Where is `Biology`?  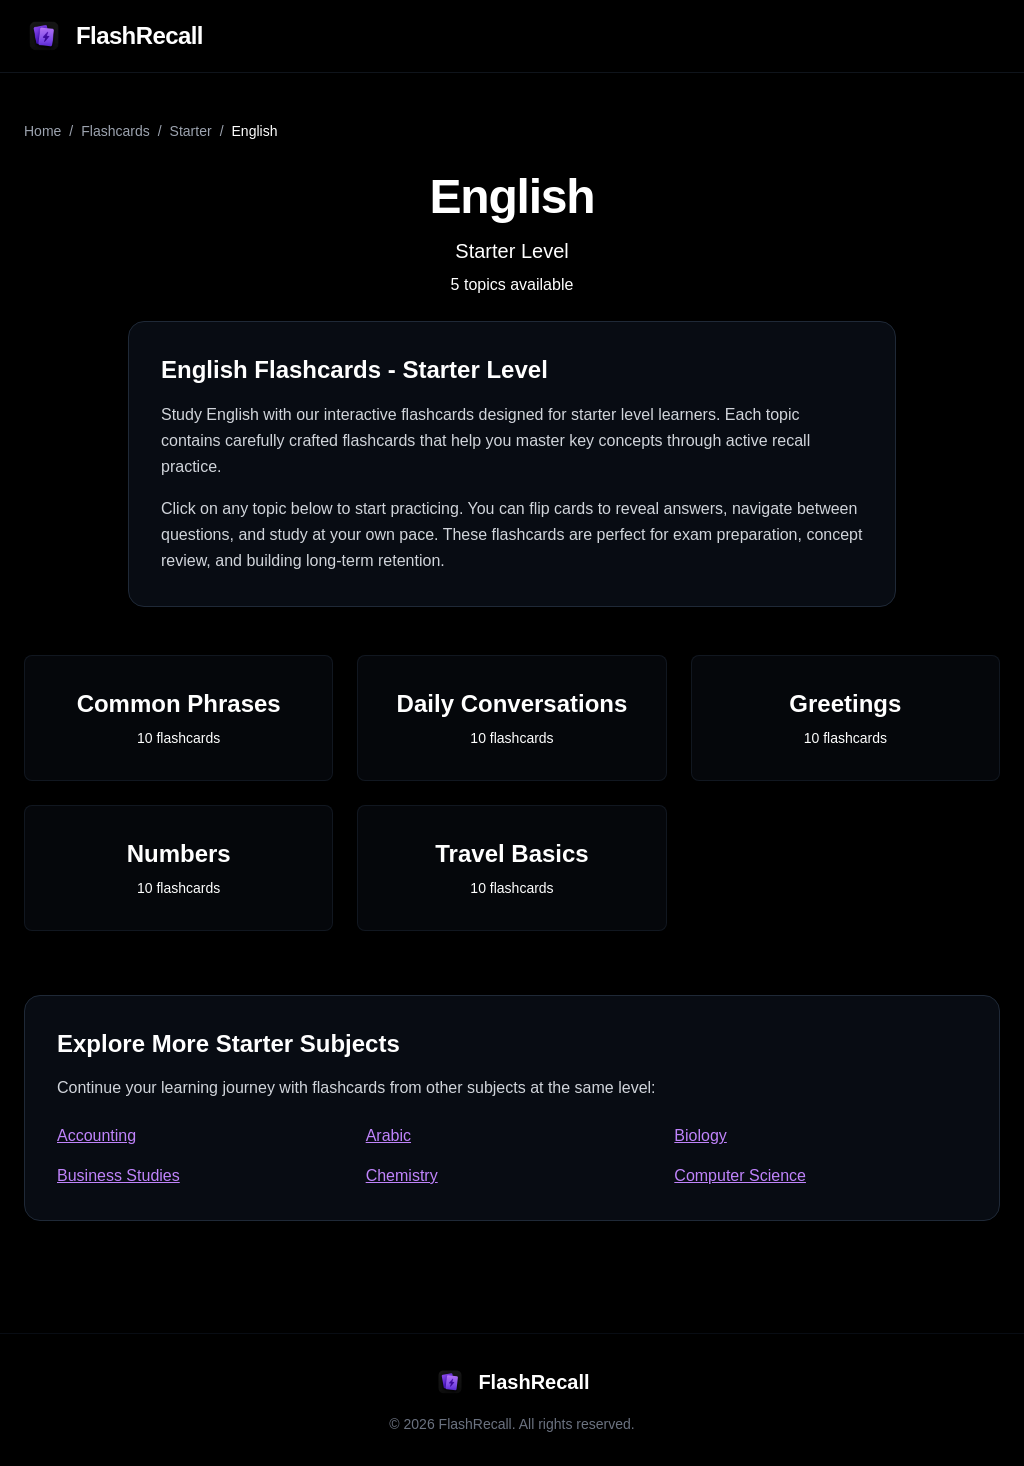 Biology is located at coordinates (700, 1135).